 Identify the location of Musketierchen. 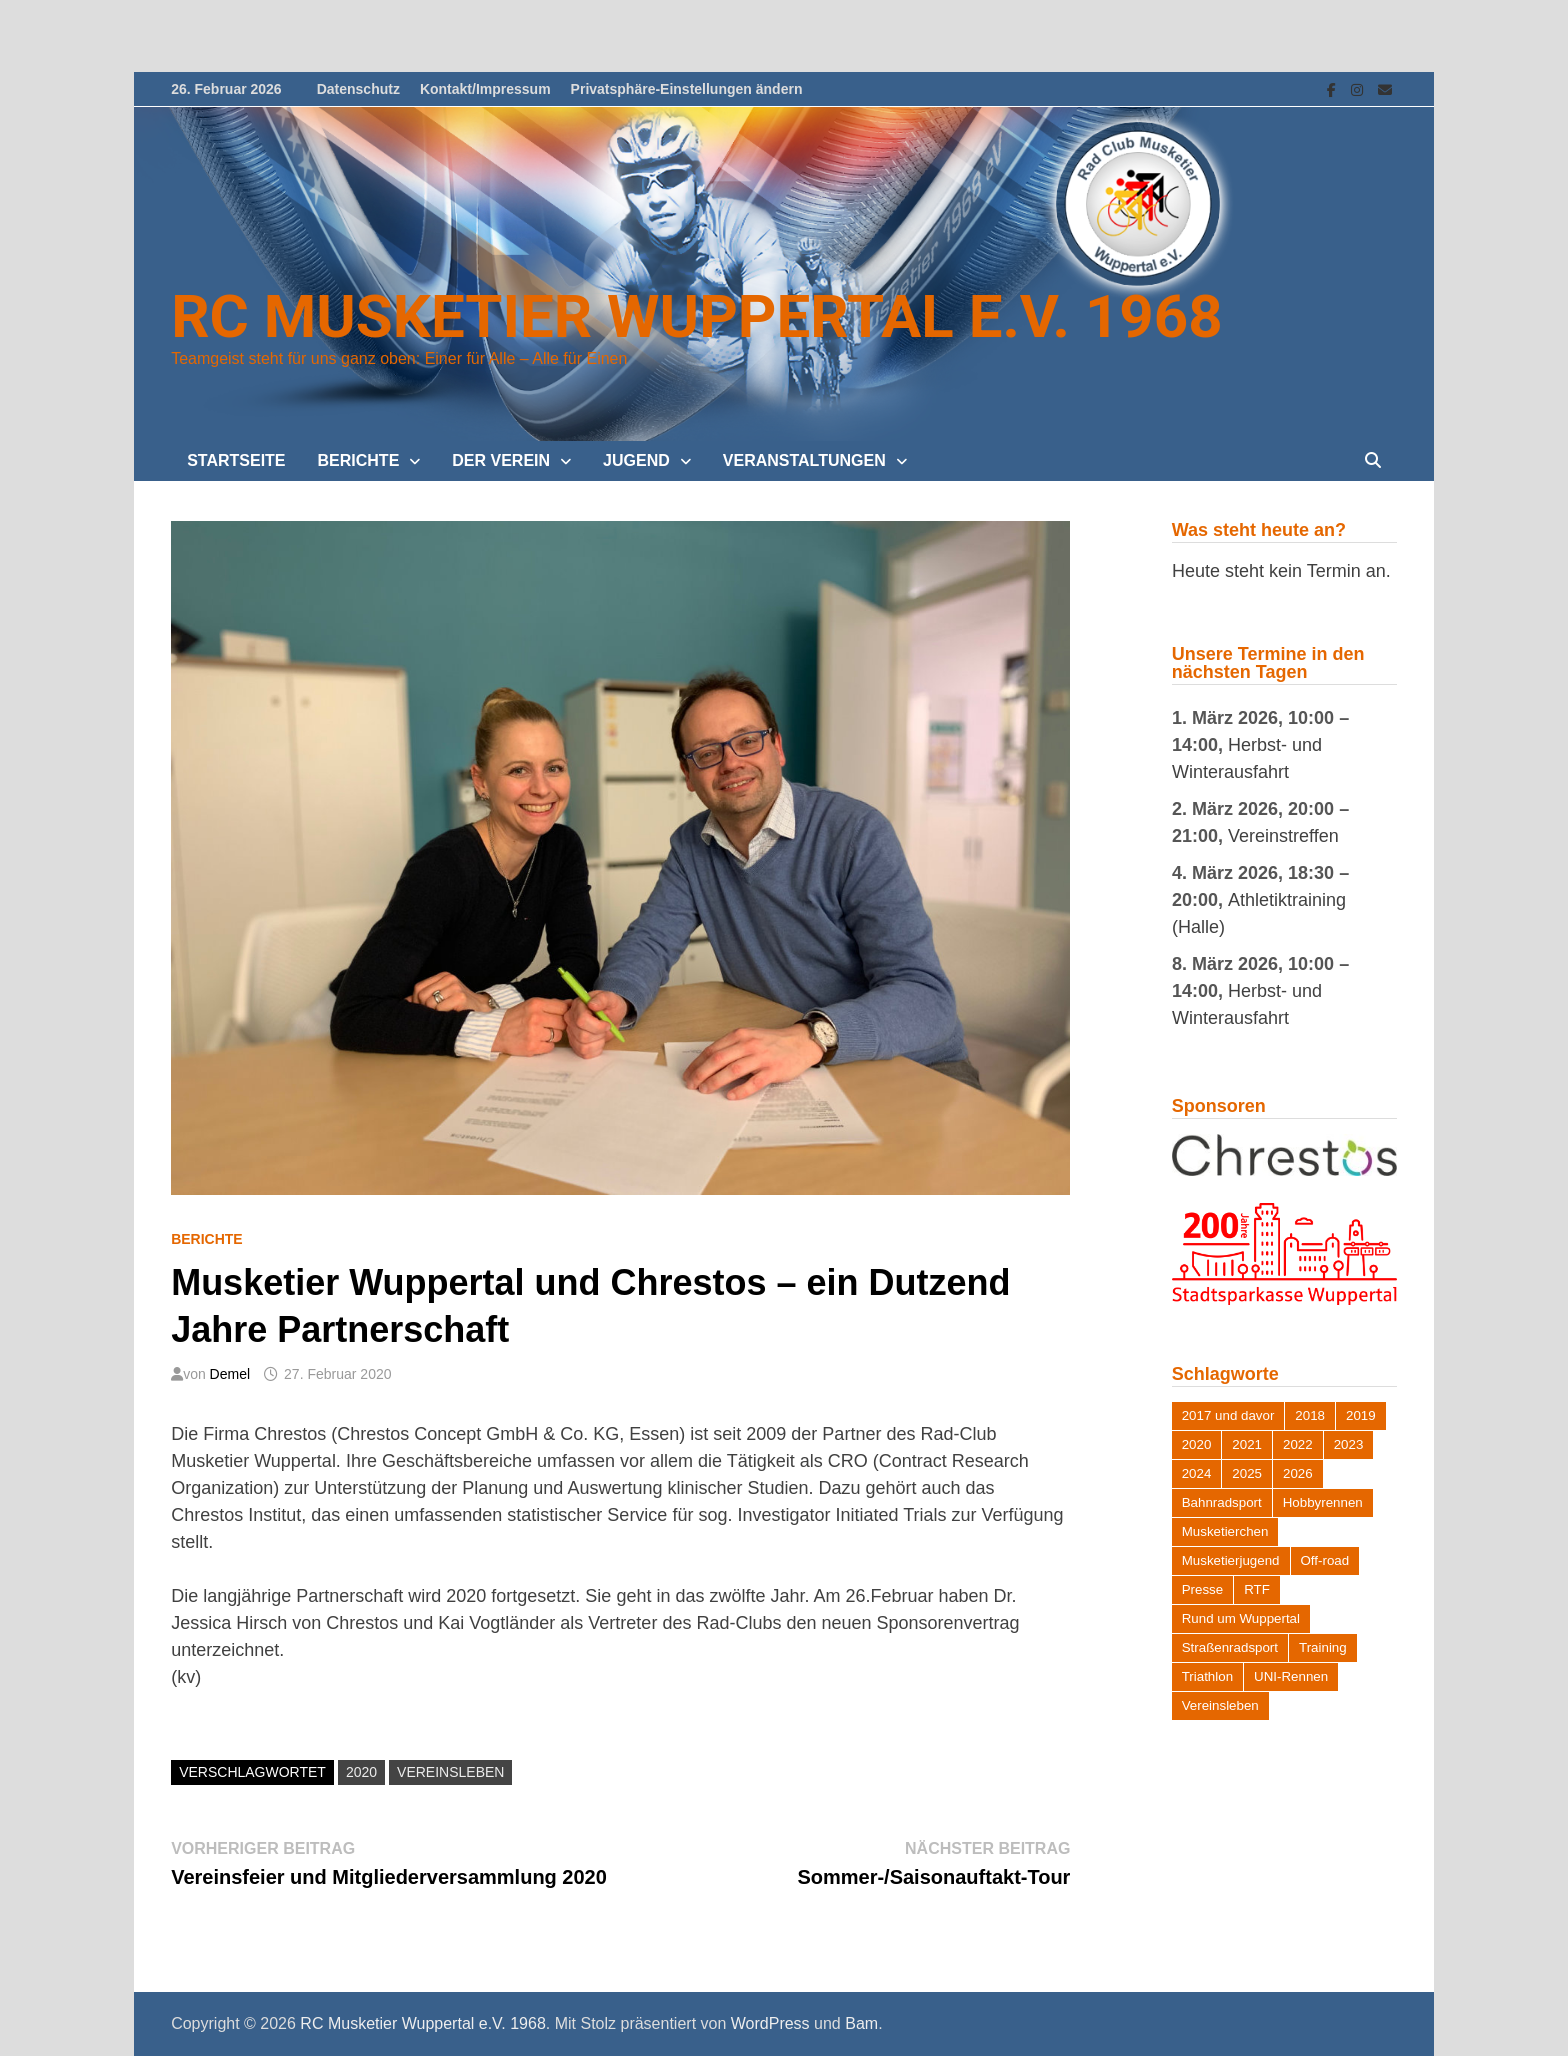
(1225, 1531).